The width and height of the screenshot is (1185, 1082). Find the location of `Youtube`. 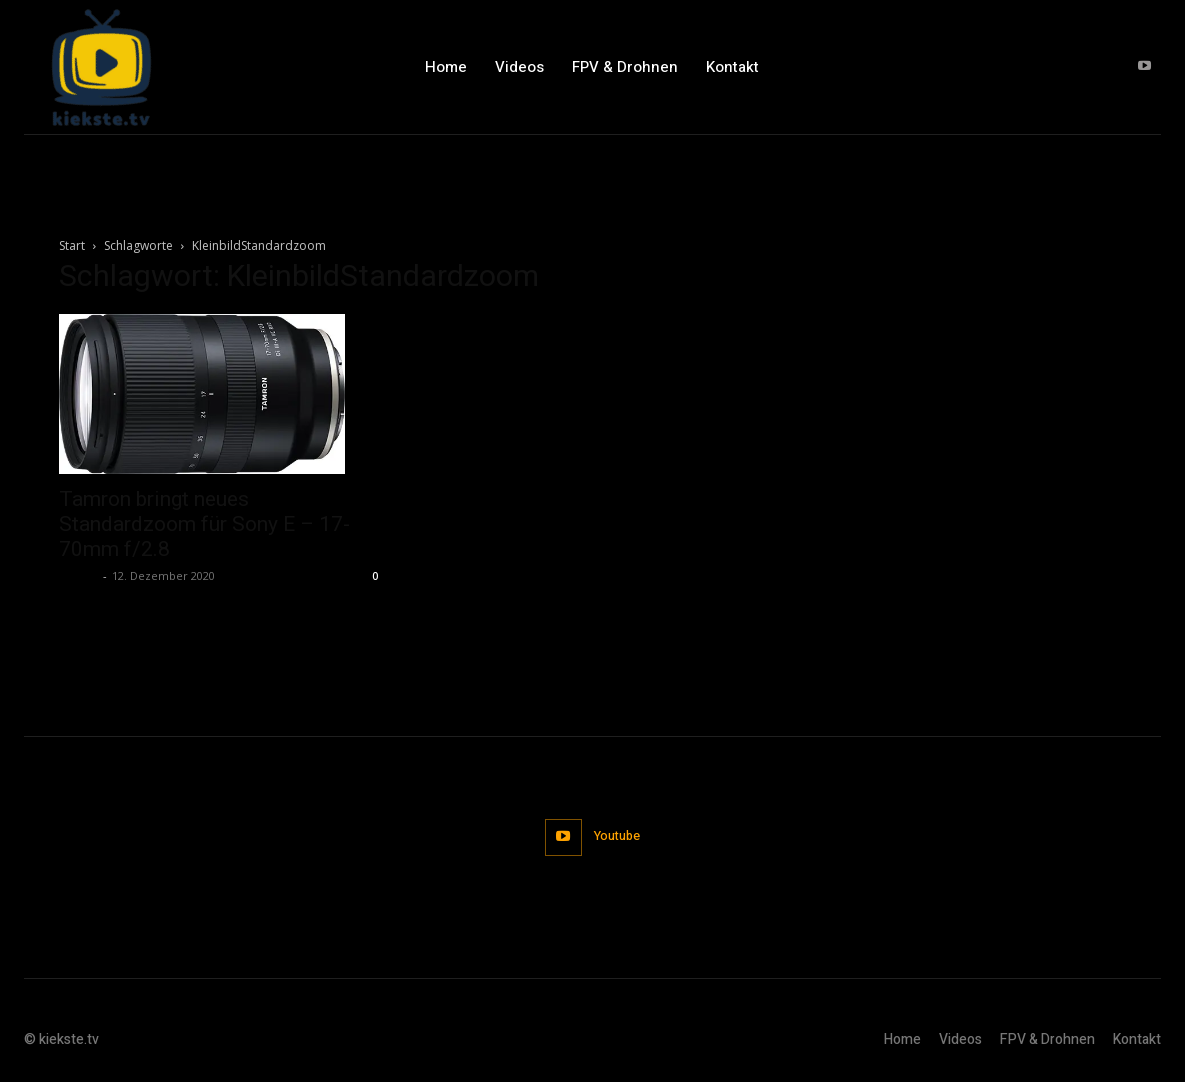

Youtube is located at coordinates (618, 836).